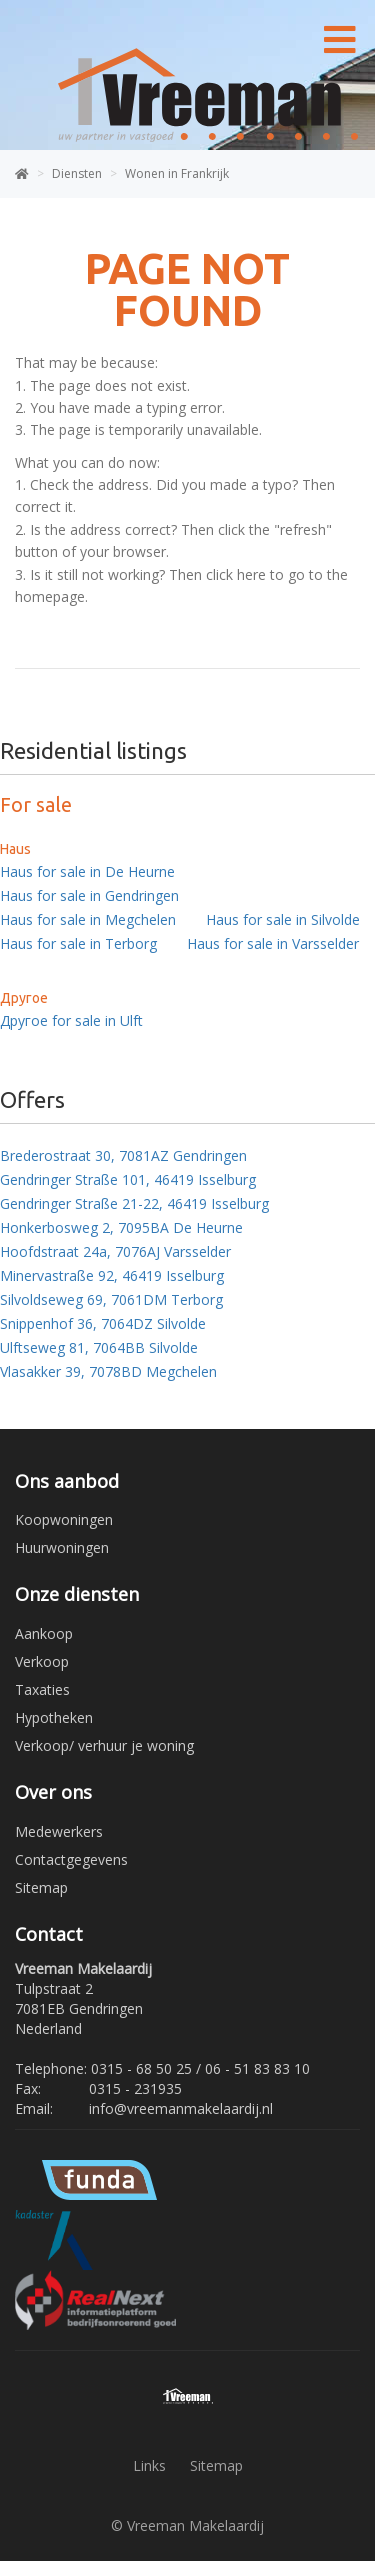 The width and height of the screenshot is (375, 2561). I want to click on Gendringer Straße 101, 46419 Isselburg, so click(128, 1179).